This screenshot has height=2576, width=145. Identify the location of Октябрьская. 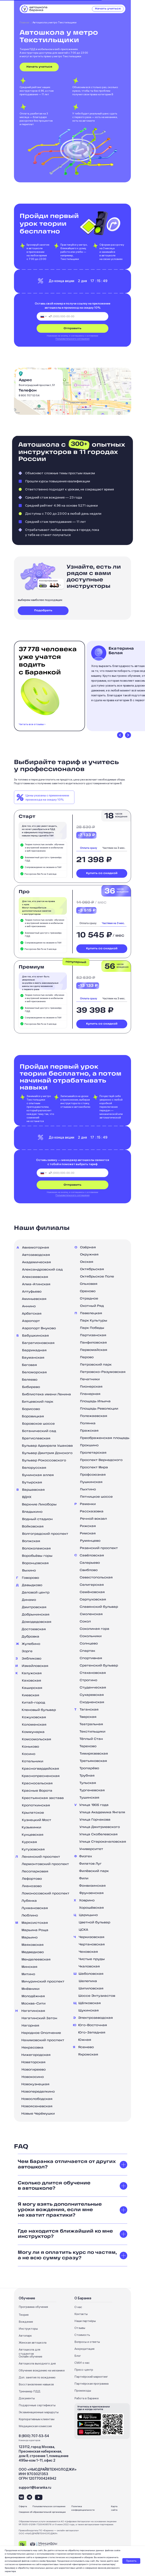
(92, 1269).